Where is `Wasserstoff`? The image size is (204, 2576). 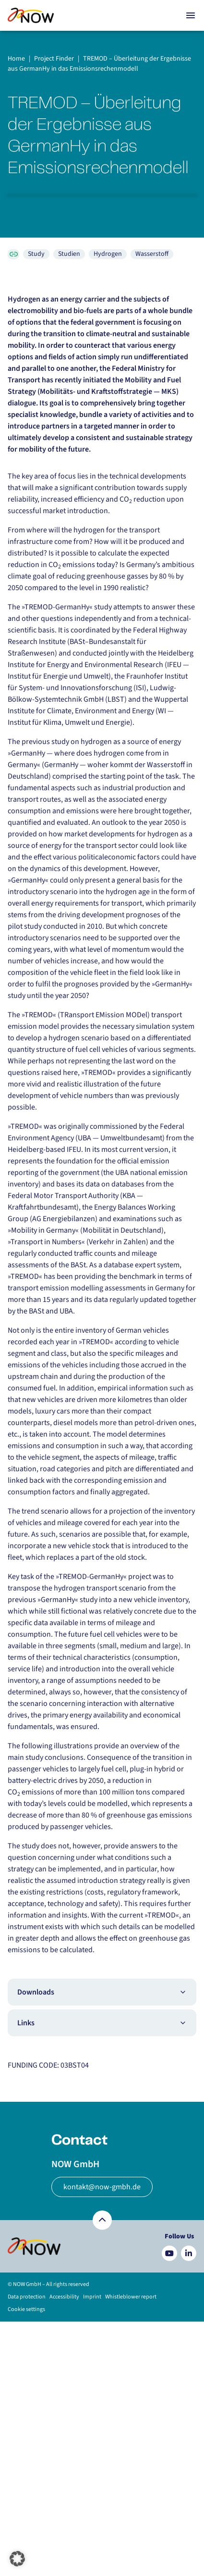 Wasserstoff is located at coordinates (151, 254).